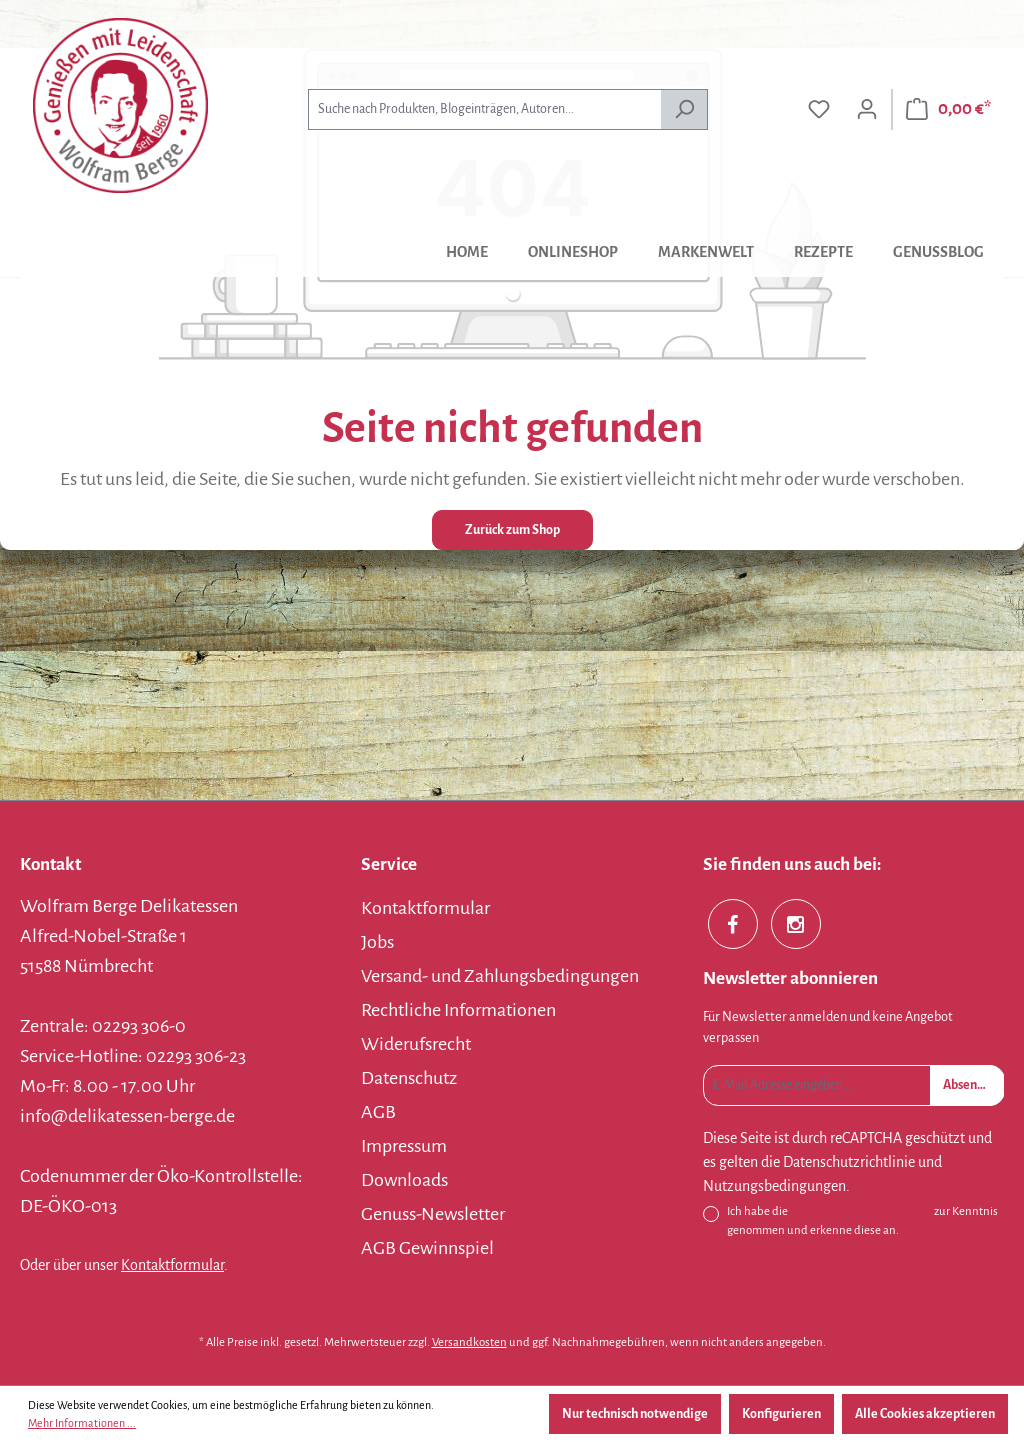  Describe the element at coordinates (404, 1146) in the screenshot. I see `Impressum` at that location.